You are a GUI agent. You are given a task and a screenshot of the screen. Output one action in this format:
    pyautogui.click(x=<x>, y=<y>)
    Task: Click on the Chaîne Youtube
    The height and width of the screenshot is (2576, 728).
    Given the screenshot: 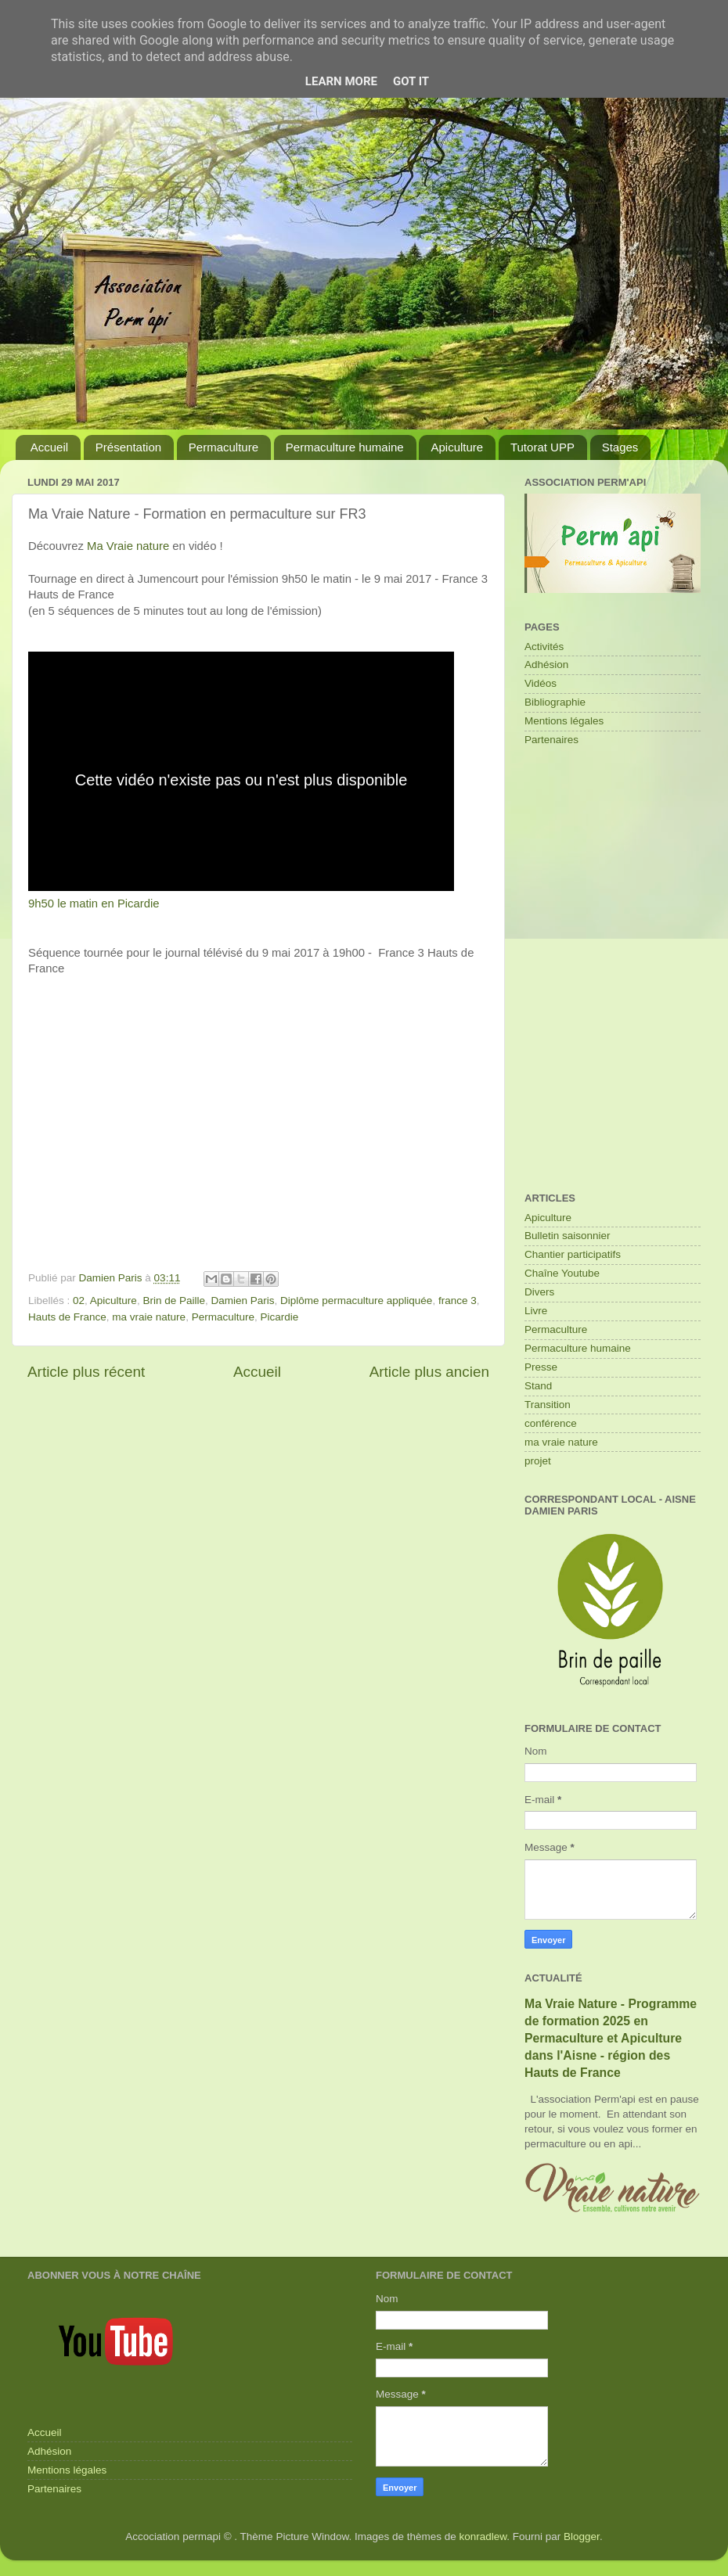 What is the action you would take?
    pyautogui.click(x=562, y=1273)
    